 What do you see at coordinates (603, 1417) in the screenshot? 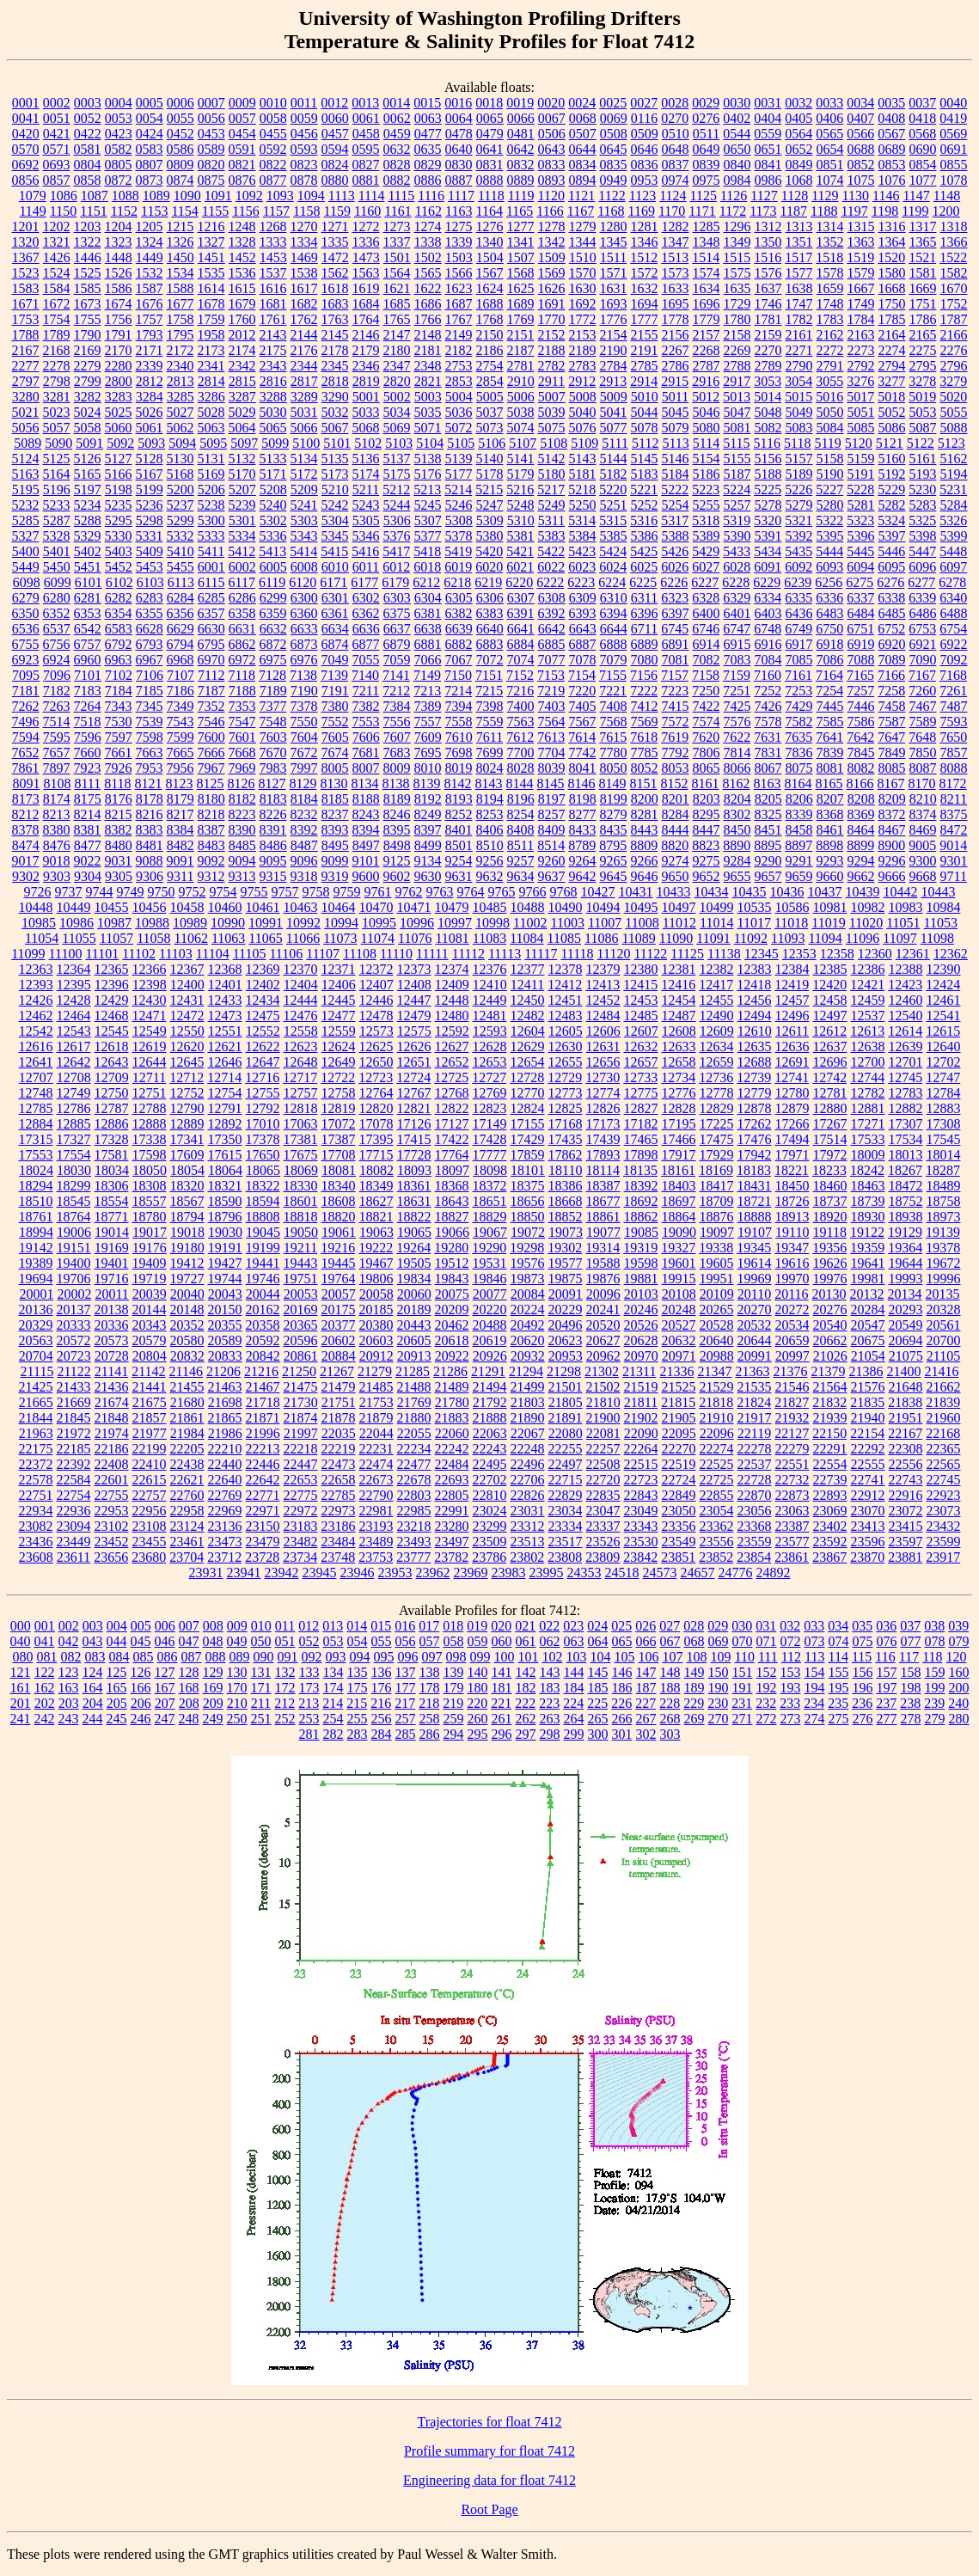
I see `21900` at bounding box center [603, 1417].